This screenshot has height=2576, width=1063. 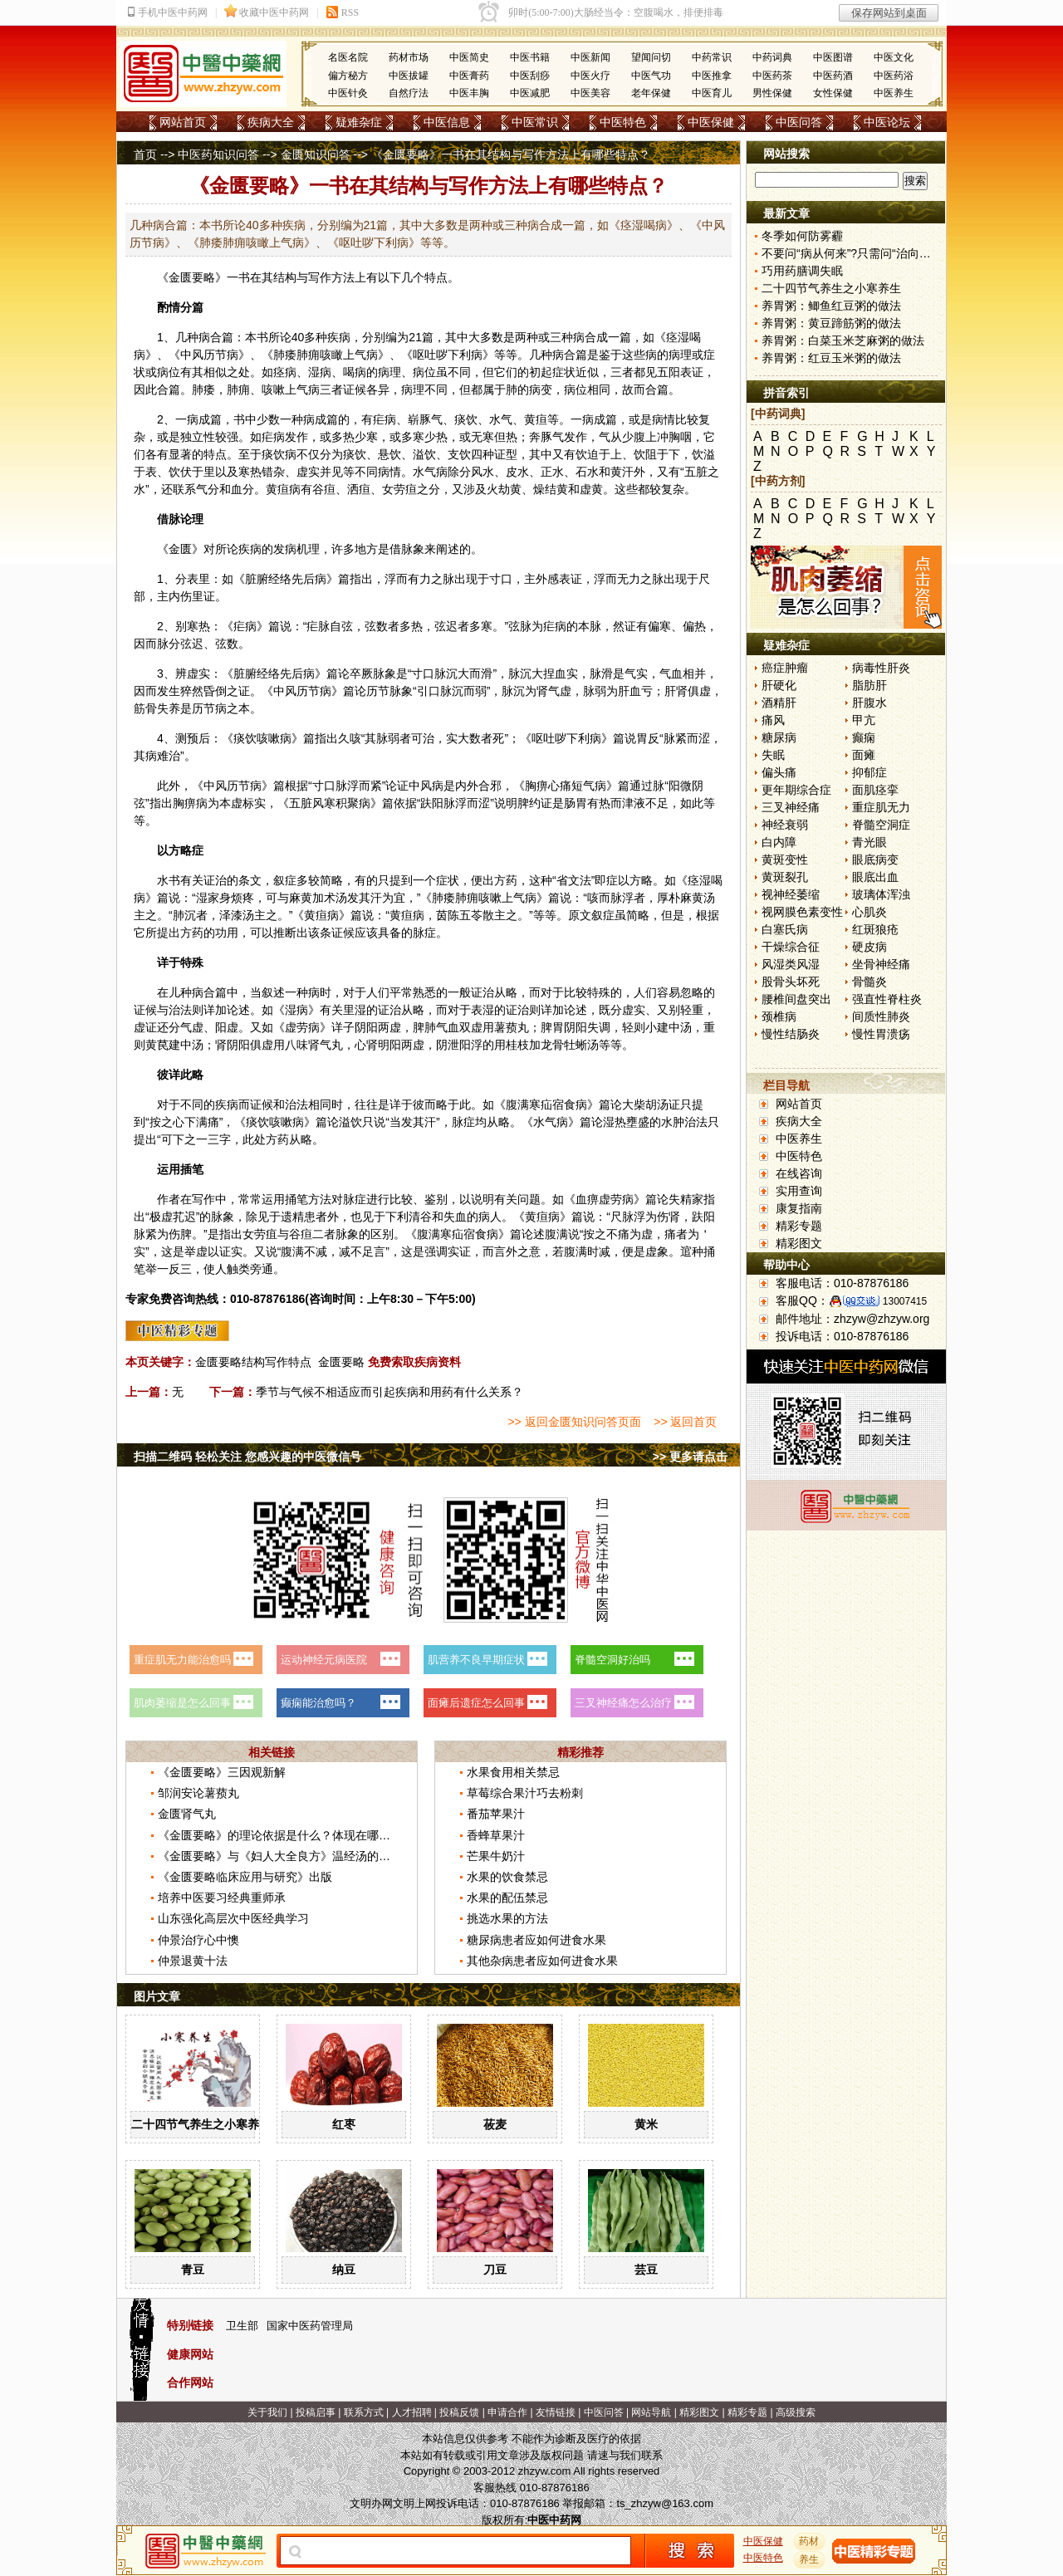 I want to click on 水果的饮食禁忌, so click(x=507, y=1876).